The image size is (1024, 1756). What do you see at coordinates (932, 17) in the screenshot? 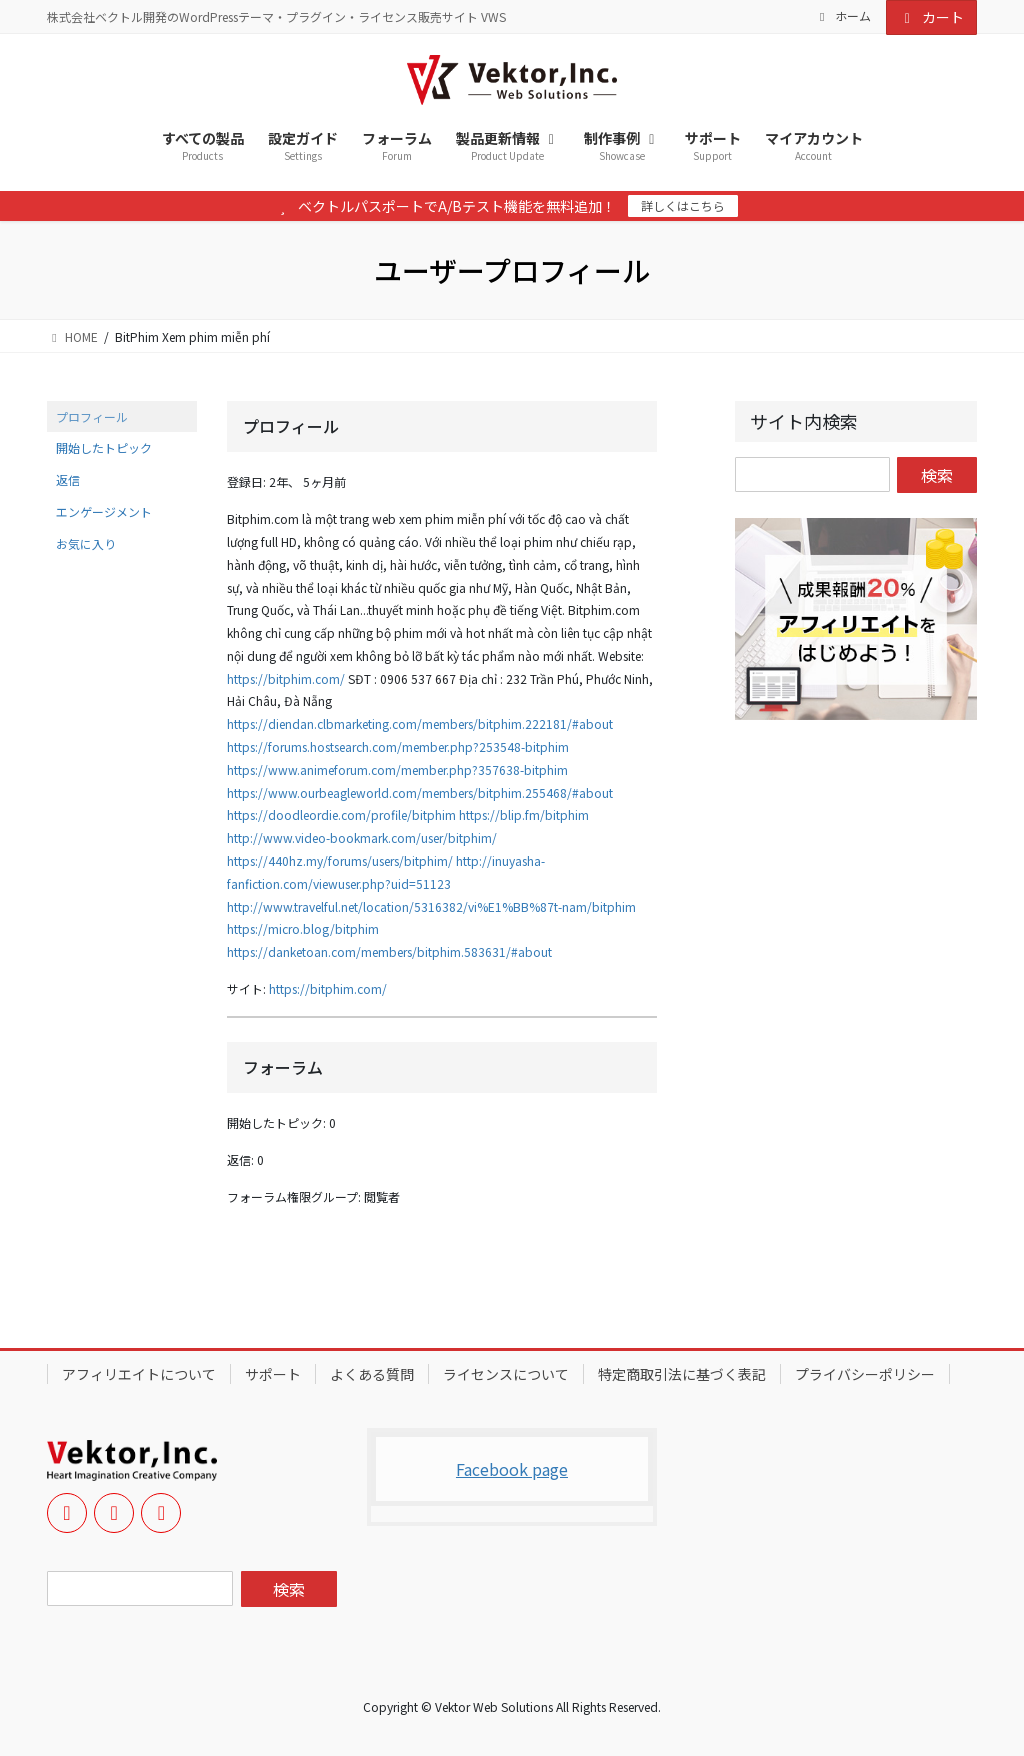
I see `カート` at bounding box center [932, 17].